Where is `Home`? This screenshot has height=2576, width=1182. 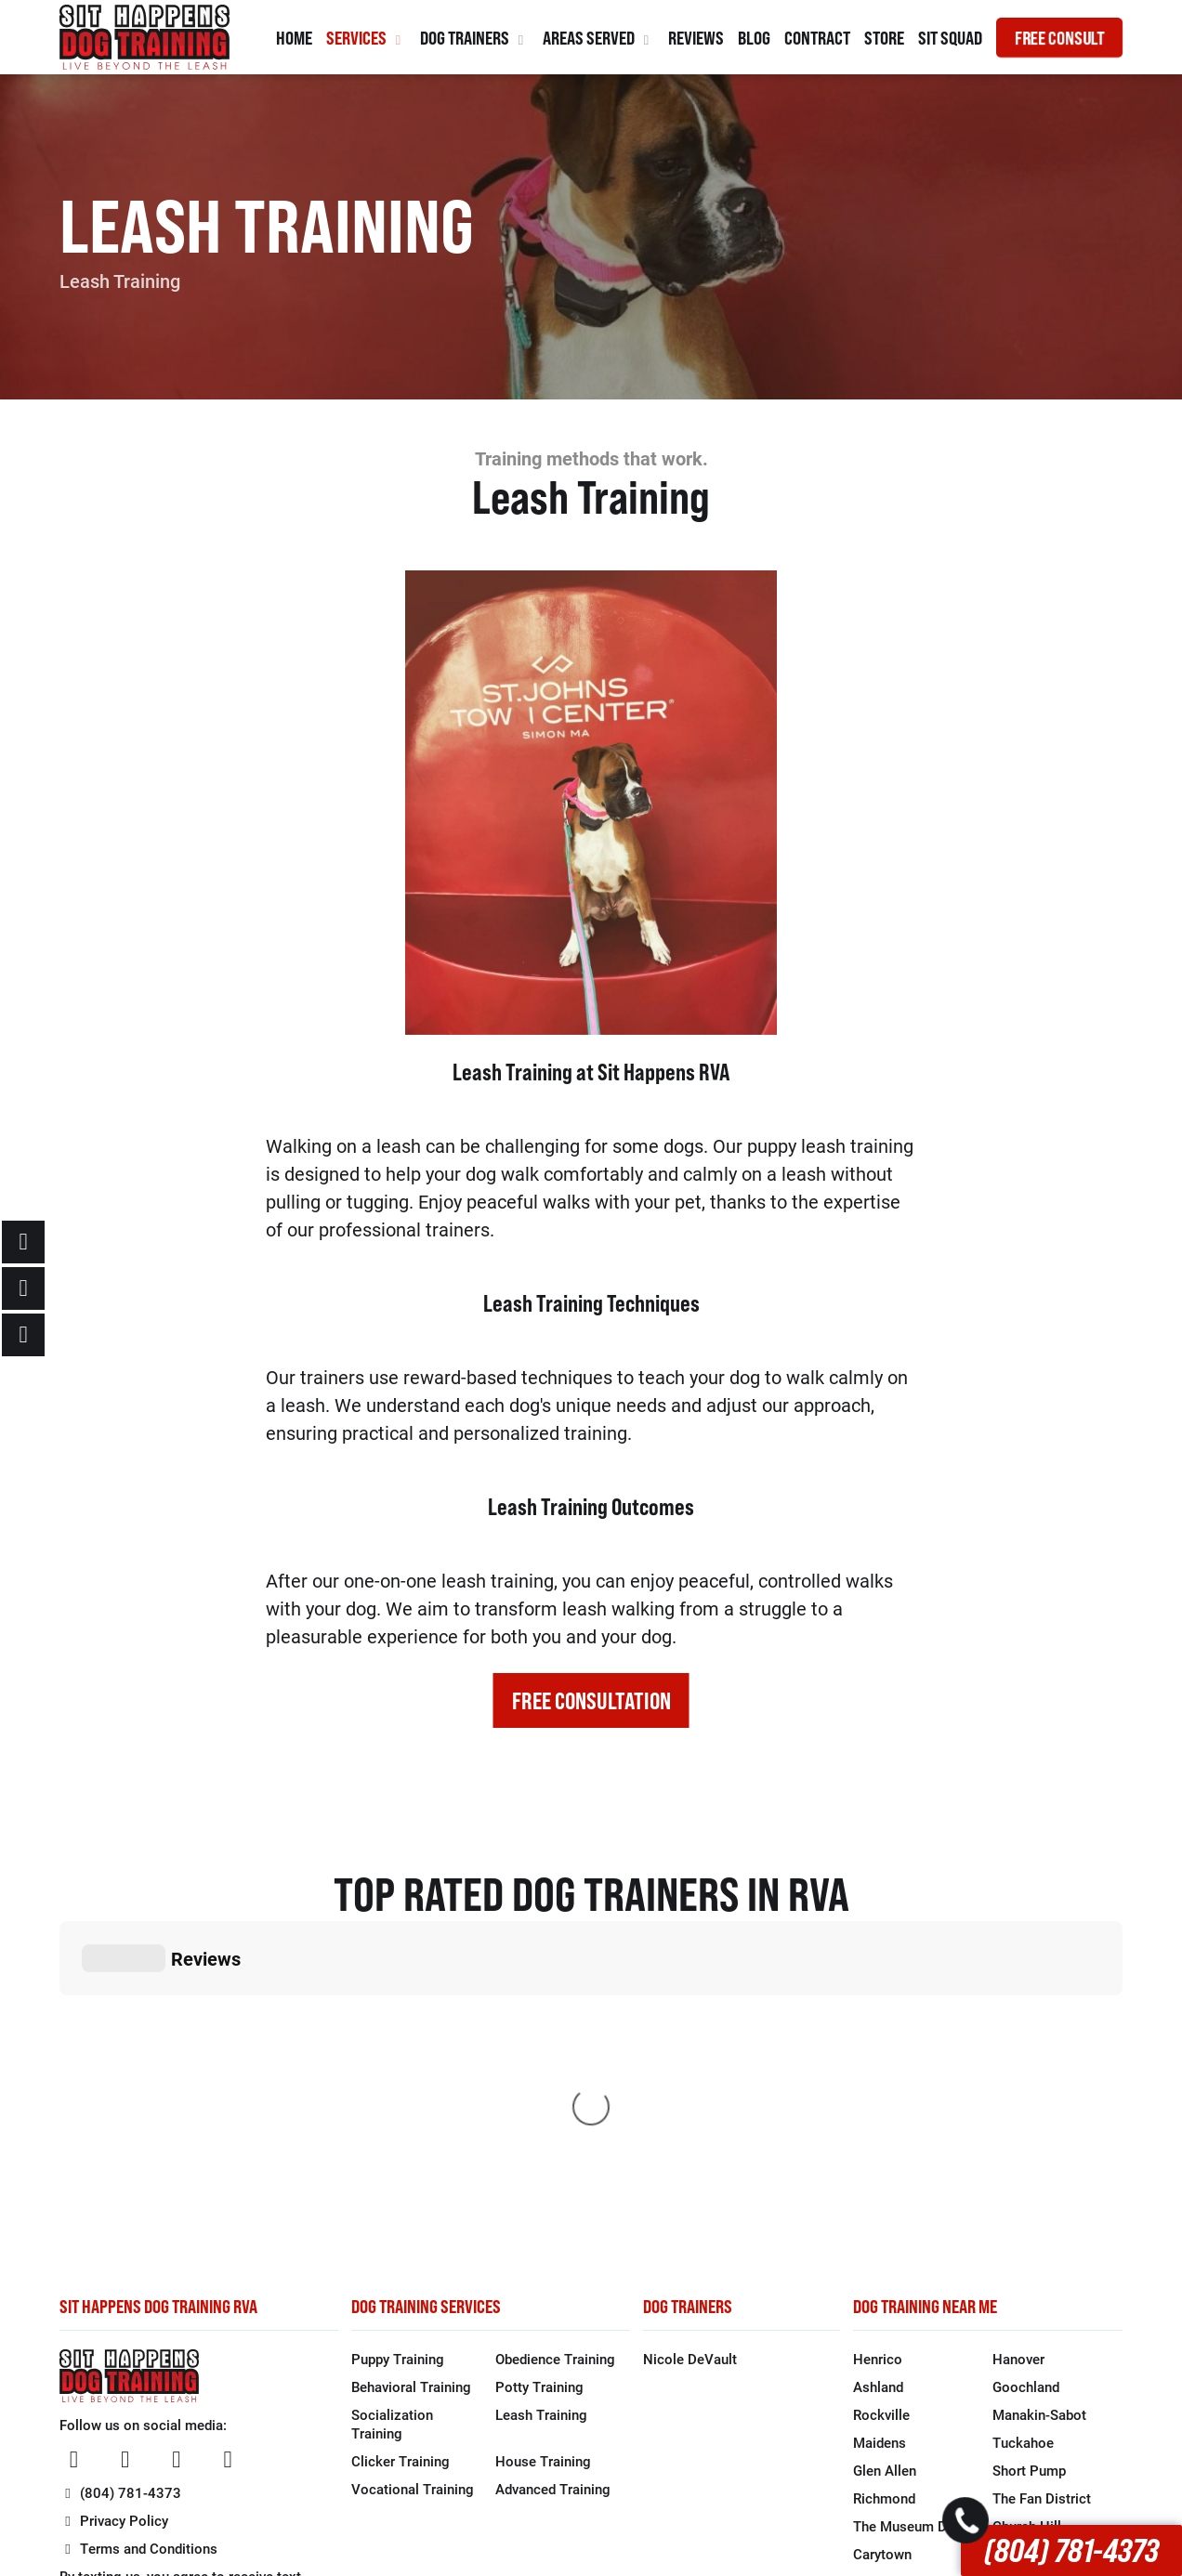 Home is located at coordinates (294, 37).